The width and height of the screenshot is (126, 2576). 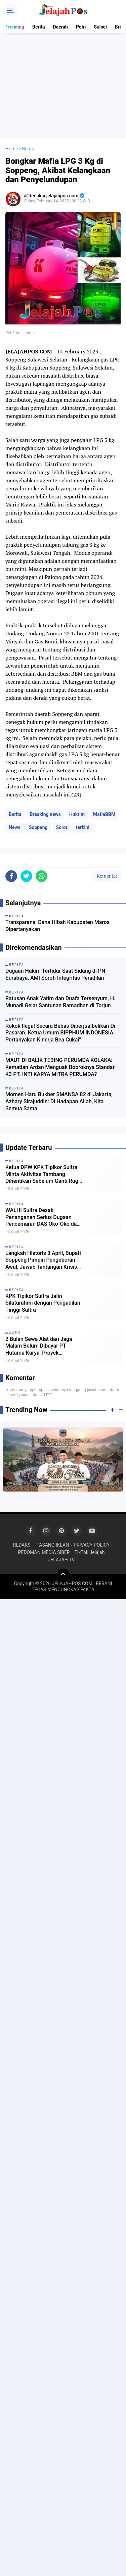 I want to click on Breaking news, so click(x=45, y=814).